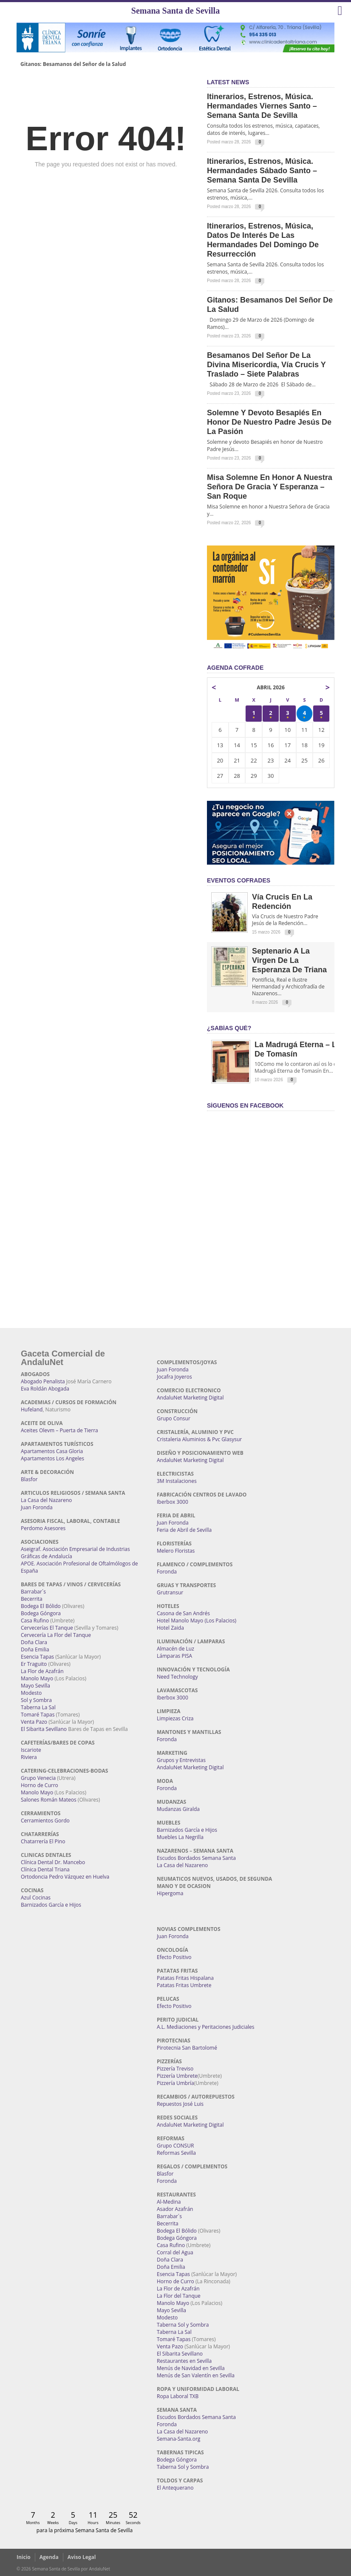 This screenshot has height=2576, width=351. I want to click on Itinerarios, estrenos, música, datos de interés de las Hermandades del Domingo de Resurrección, so click(263, 240).